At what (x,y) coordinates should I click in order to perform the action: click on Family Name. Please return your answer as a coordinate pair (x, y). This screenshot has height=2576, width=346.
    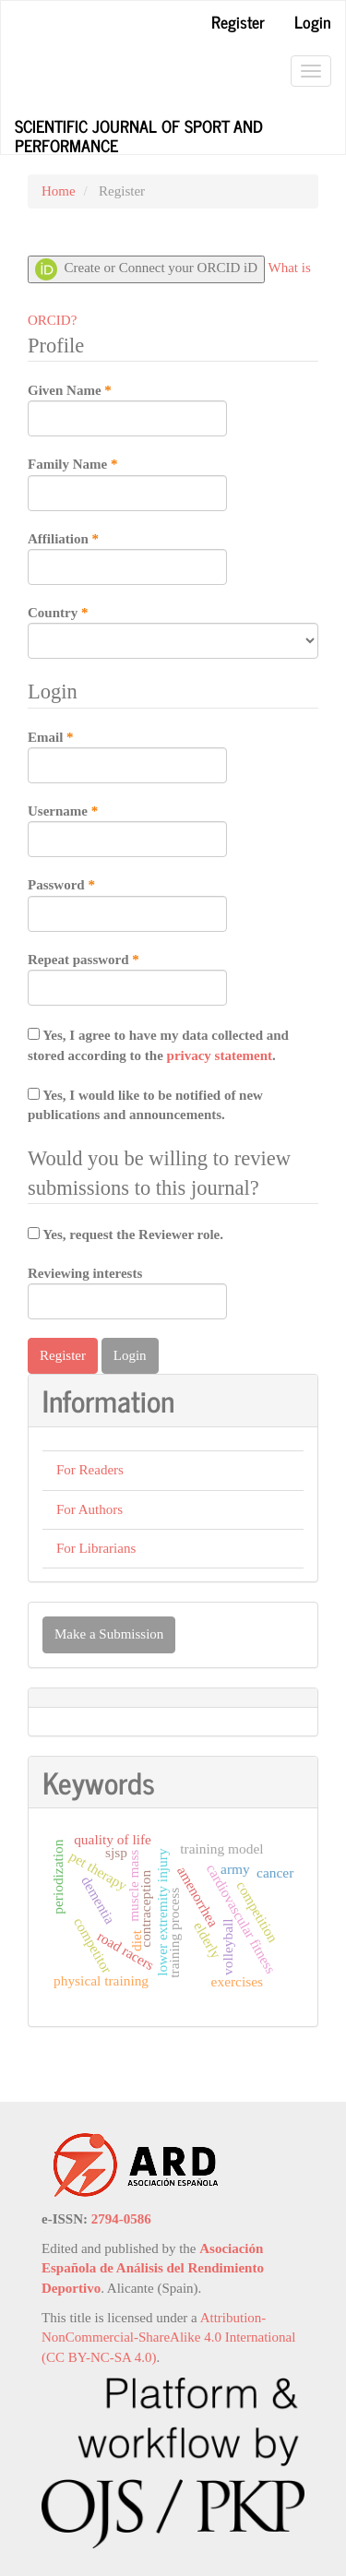
    Looking at the image, I should click on (127, 482).